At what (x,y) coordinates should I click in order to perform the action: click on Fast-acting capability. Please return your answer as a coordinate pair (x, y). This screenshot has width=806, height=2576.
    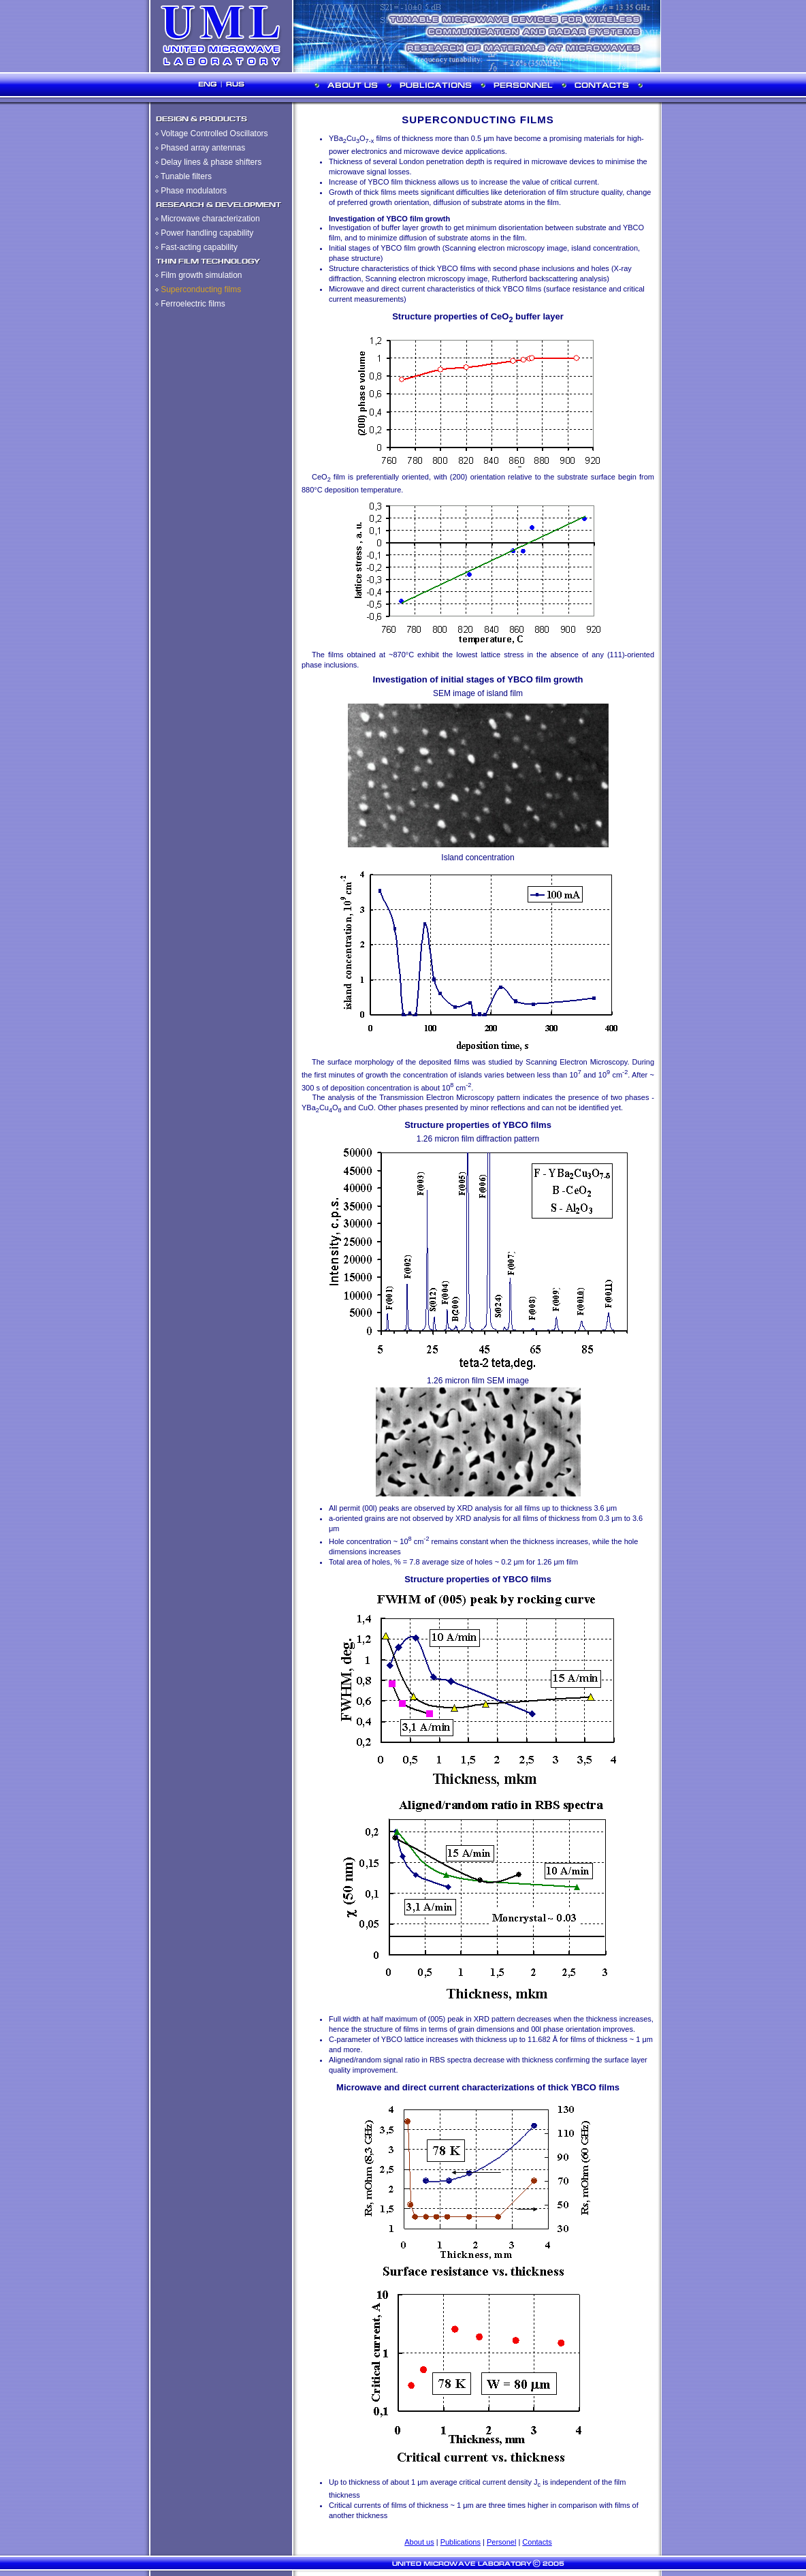
    Looking at the image, I should click on (199, 247).